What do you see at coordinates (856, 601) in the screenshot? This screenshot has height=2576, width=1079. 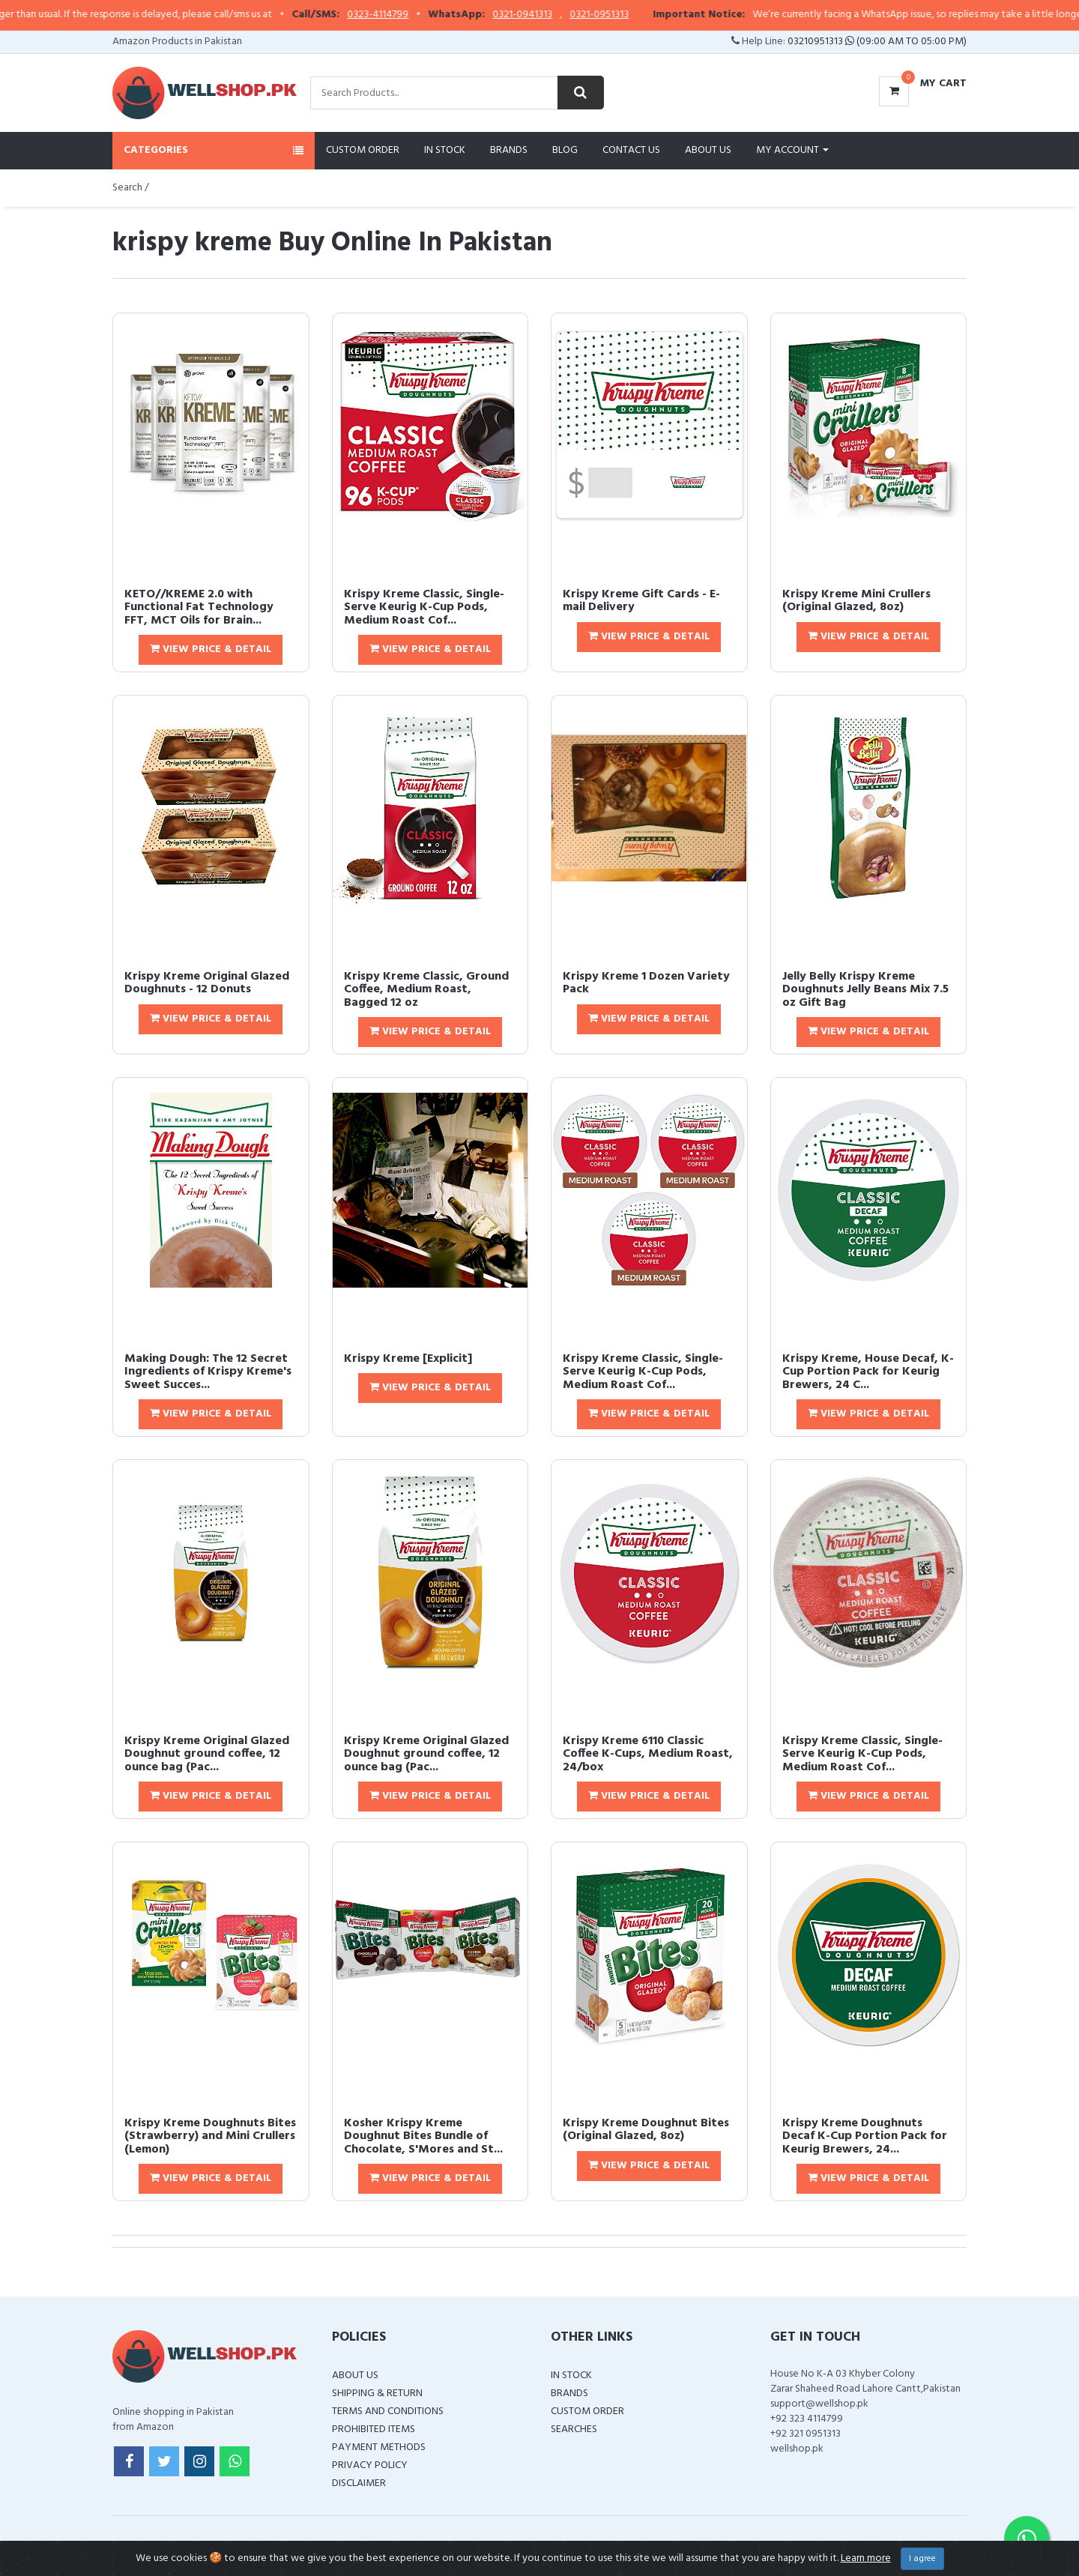 I see `Krispy Kreme Mini Crullers (Original Glazed, 8oz)` at bounding box center [856, 601].